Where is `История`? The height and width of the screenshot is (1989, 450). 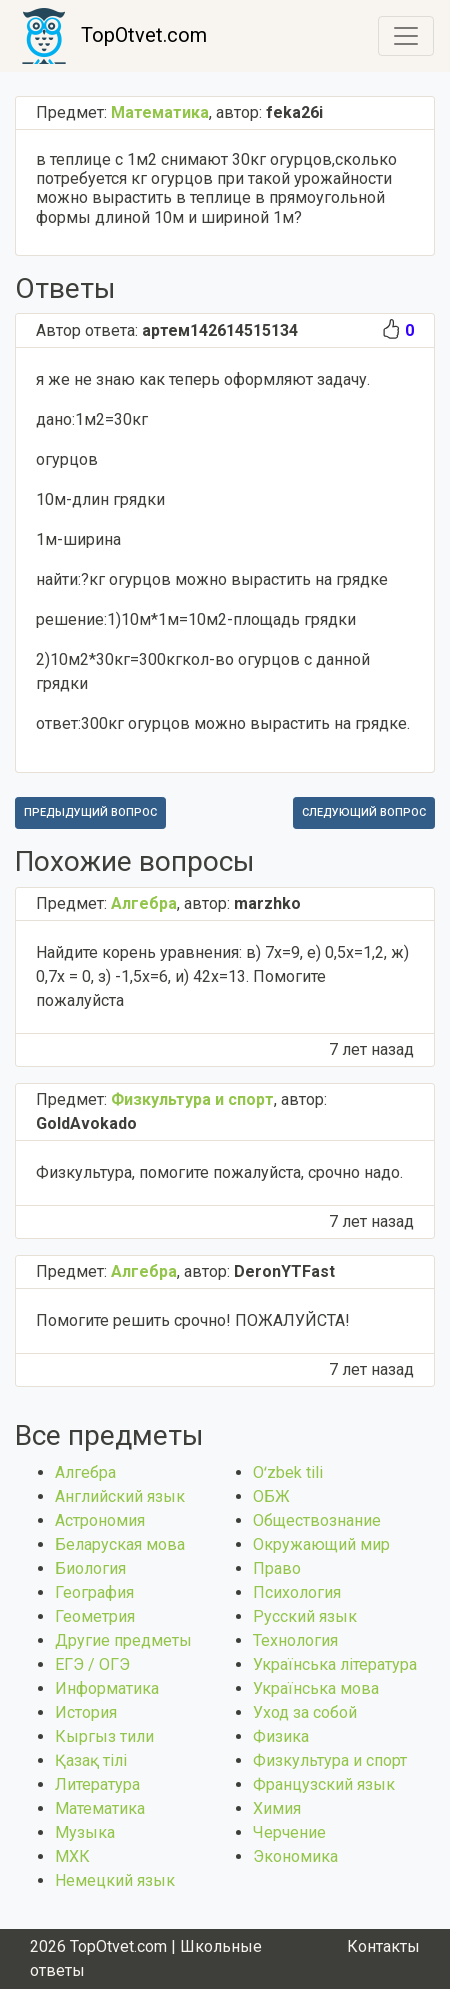 История is located at coordinates (86, 1712).